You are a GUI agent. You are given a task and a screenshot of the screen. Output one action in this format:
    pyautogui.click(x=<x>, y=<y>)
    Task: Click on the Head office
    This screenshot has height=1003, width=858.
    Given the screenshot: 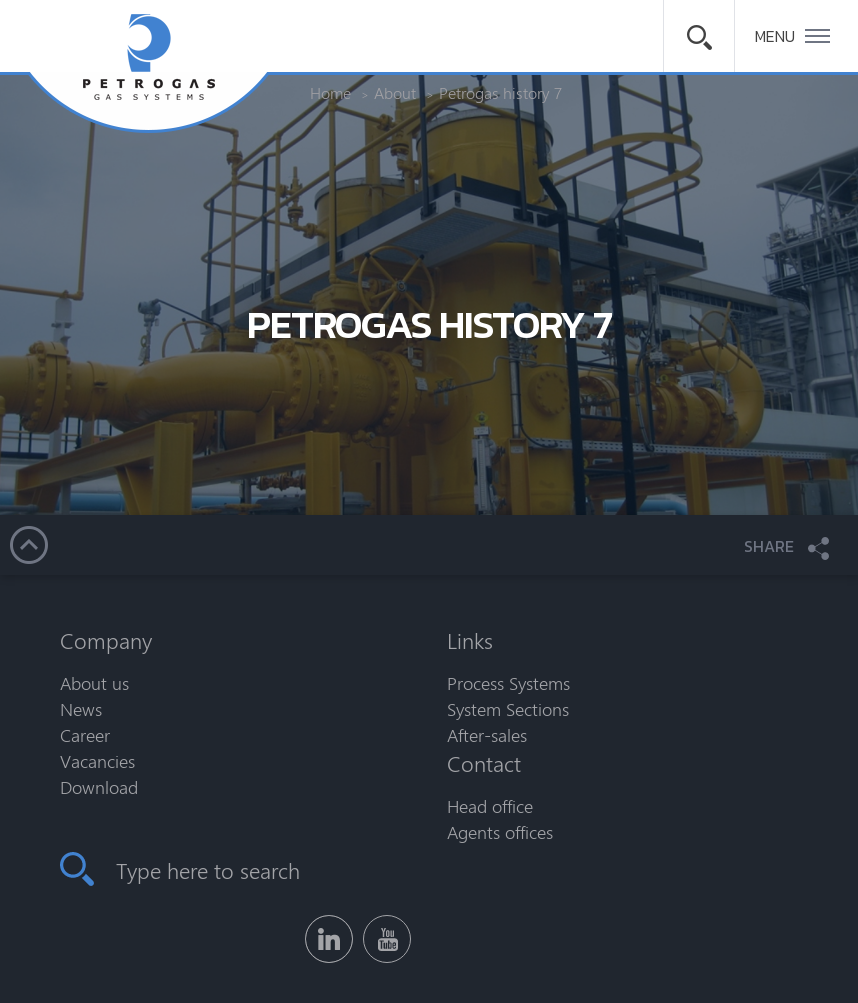 What is the action you would take?
    pyautogui.click(x=490, y=806)
    